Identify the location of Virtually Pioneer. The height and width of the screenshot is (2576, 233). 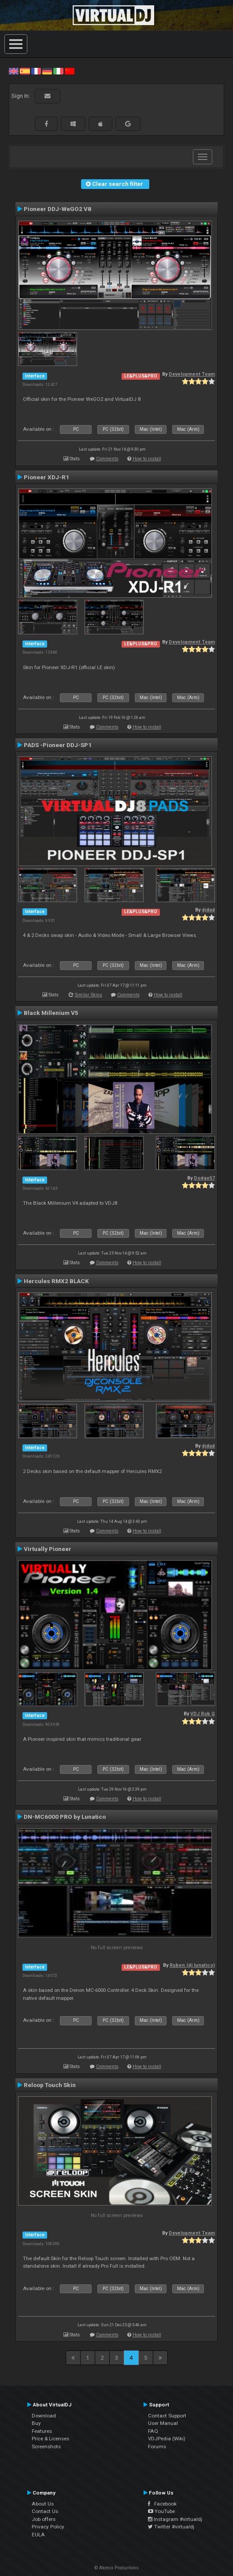
(47, 1548).